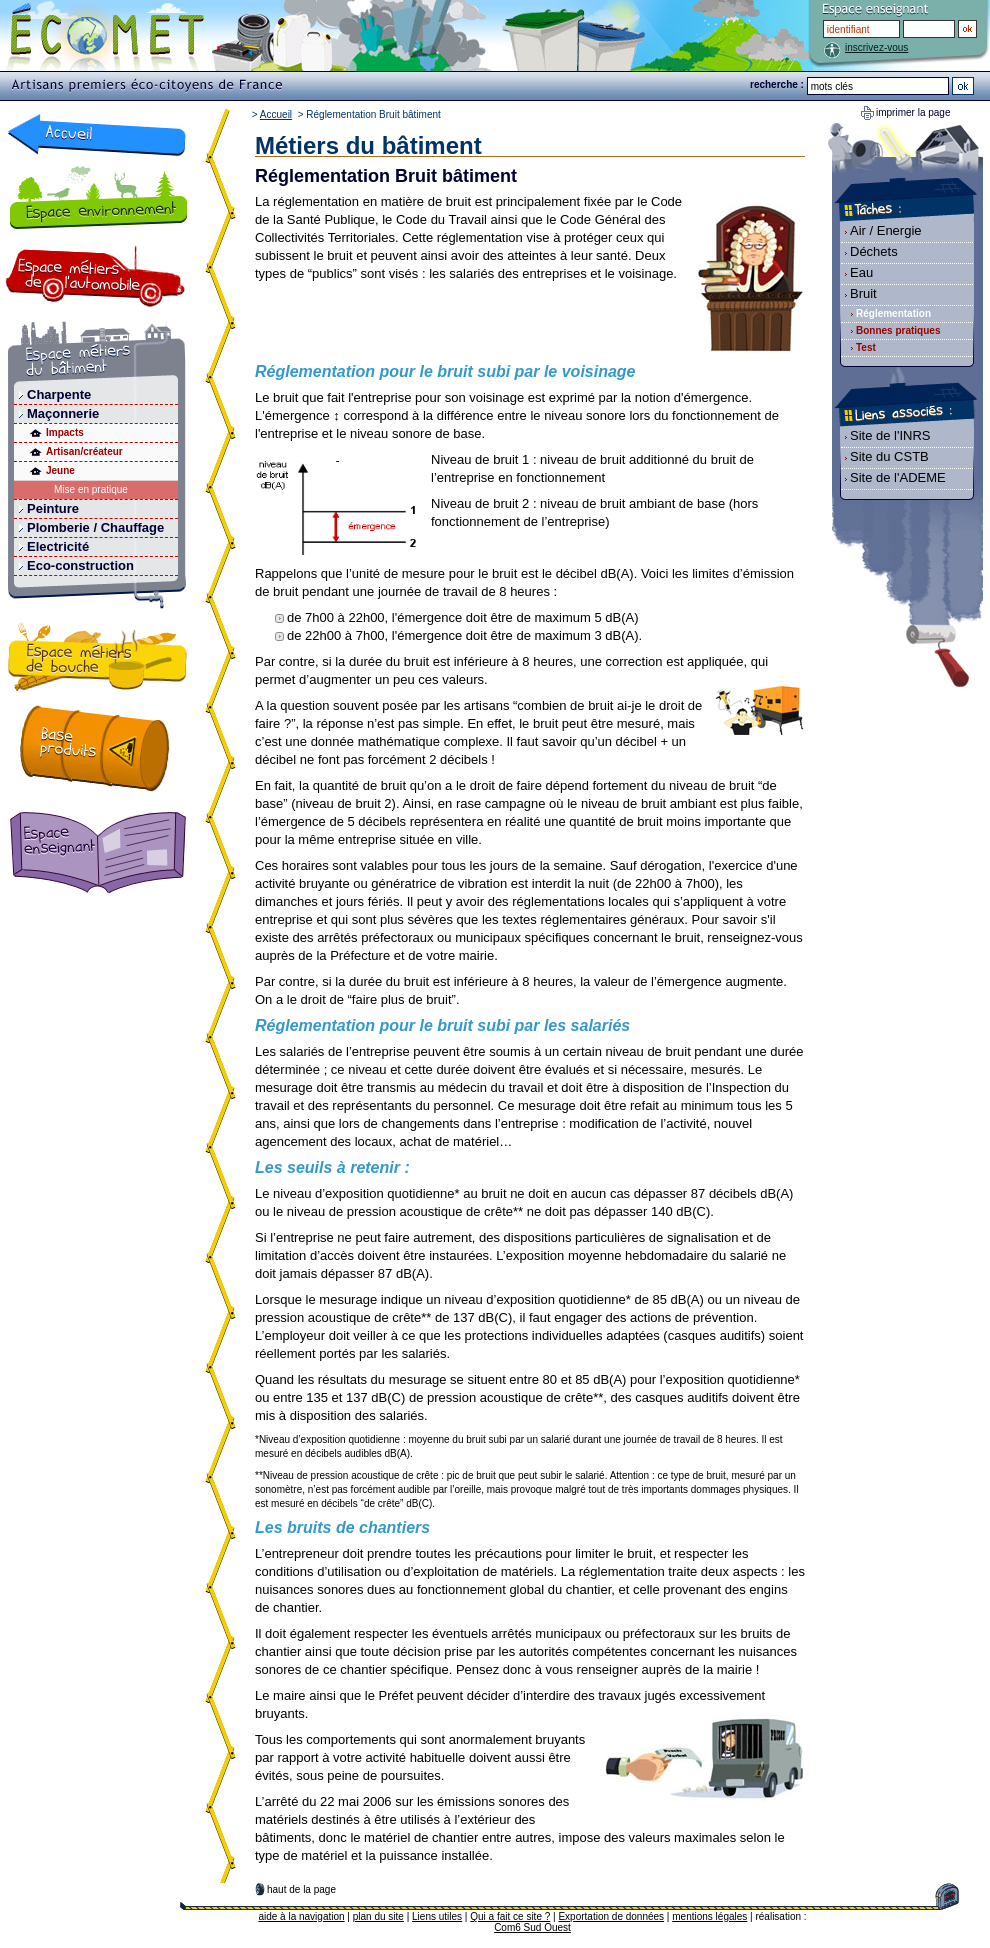 The width and height of the screenshot is (990, 1948). I want to click on aide à la navigation, so click(301, 1916).